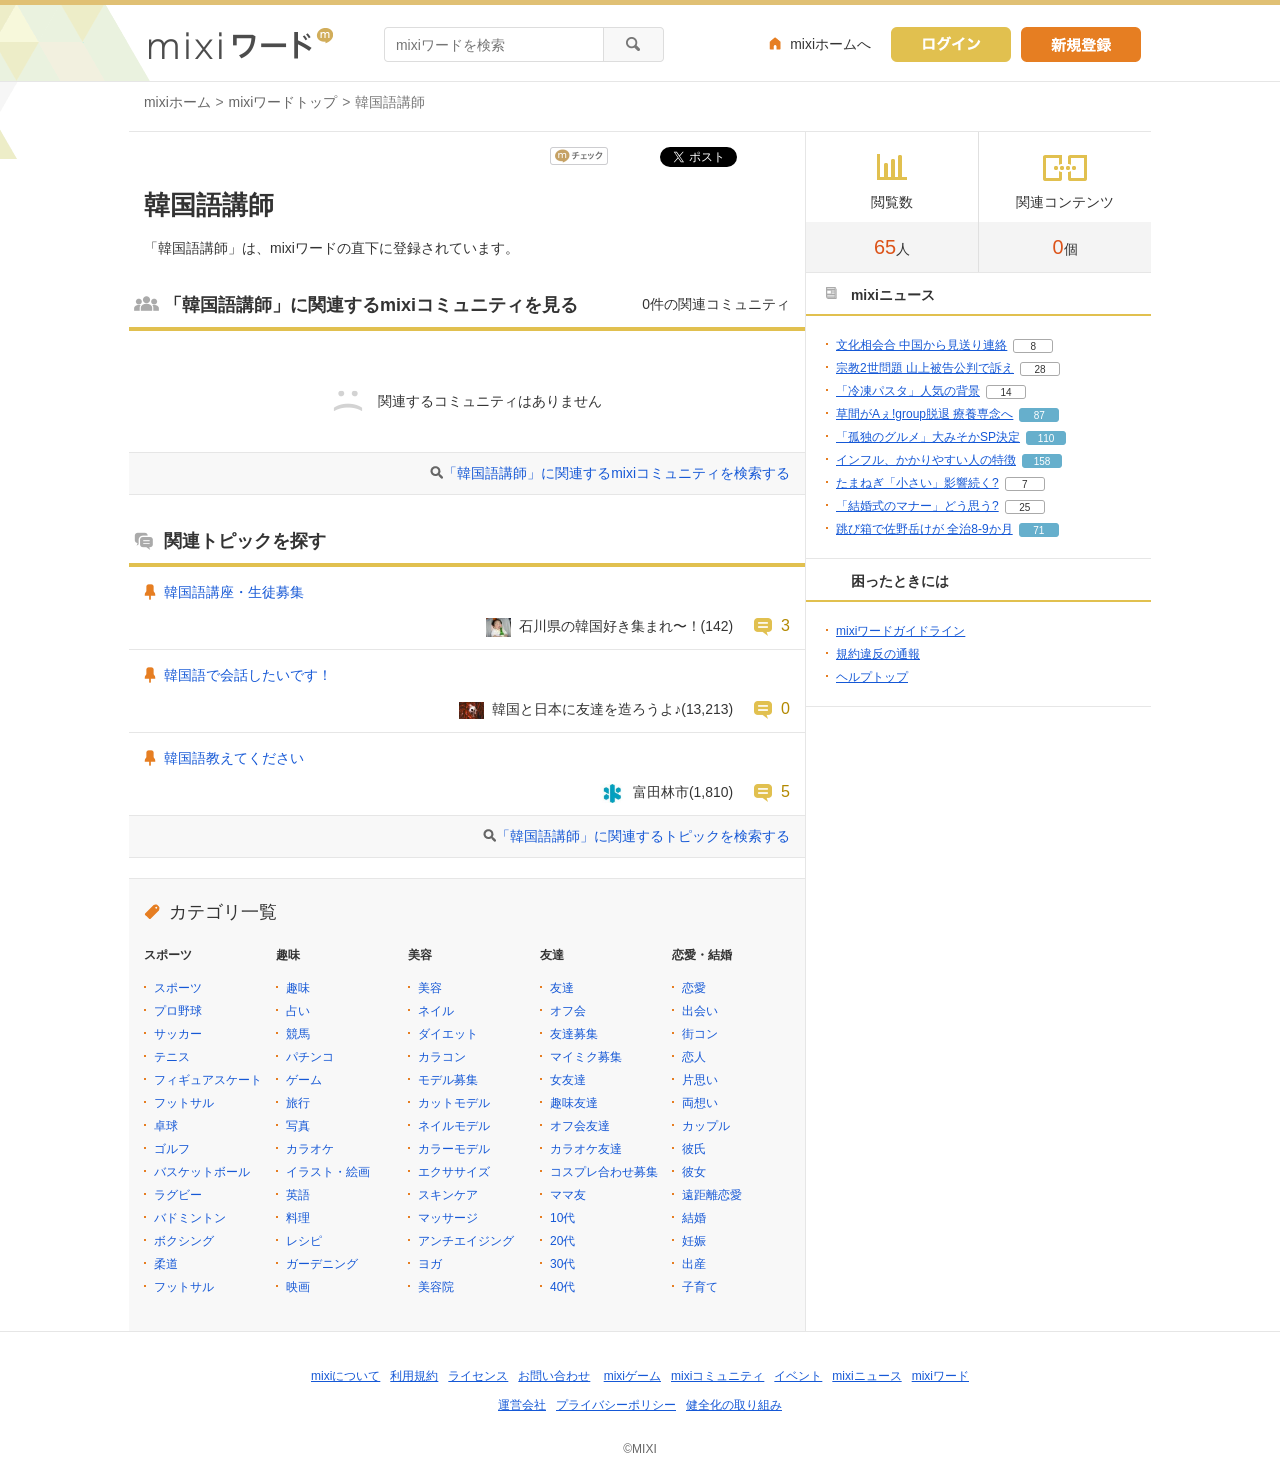  What do you see at coordinates (568, 1080) in the screenshot?
I see `女友達` at bounding box center [568, 1080].